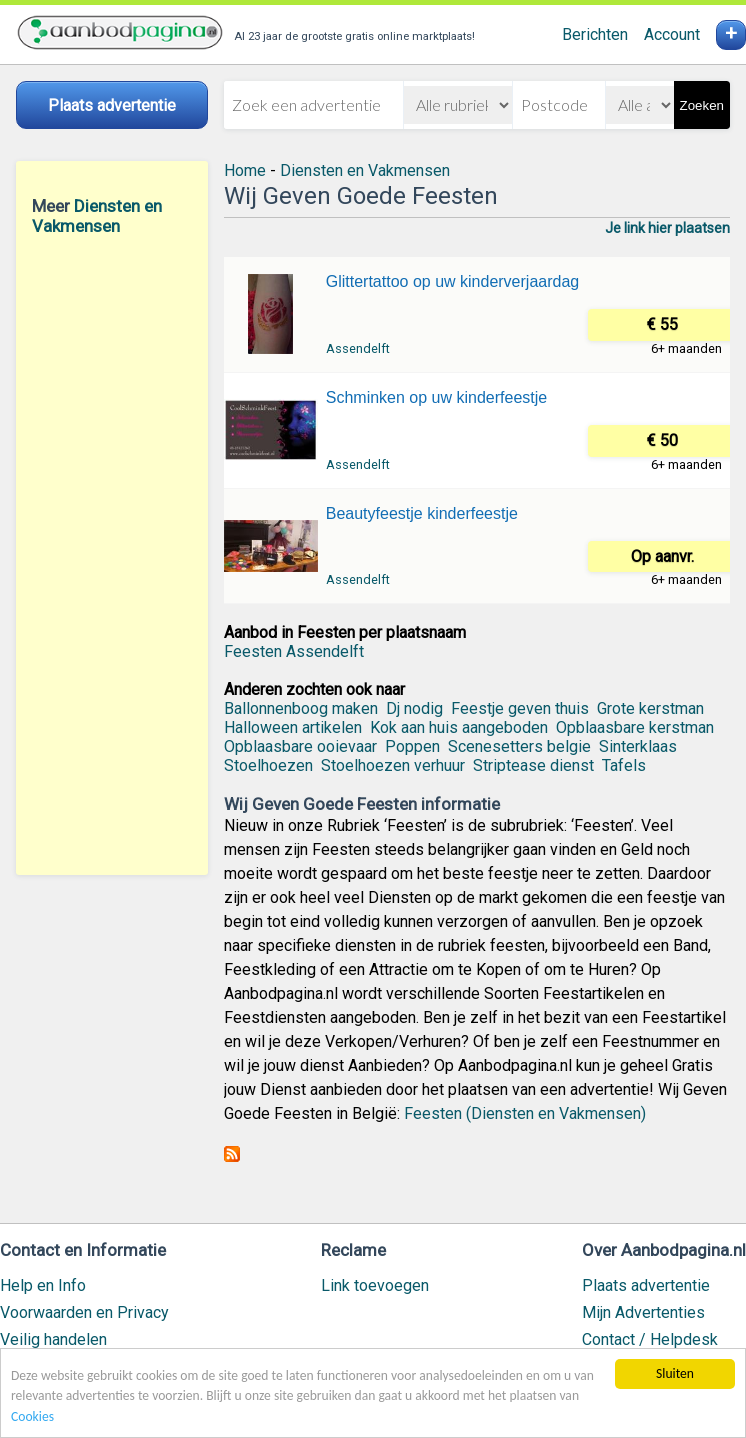 Image resolution: width=746 pixels, height=1438 pixels. I want to click on Mijn Advertenties, so click(643, 1312).